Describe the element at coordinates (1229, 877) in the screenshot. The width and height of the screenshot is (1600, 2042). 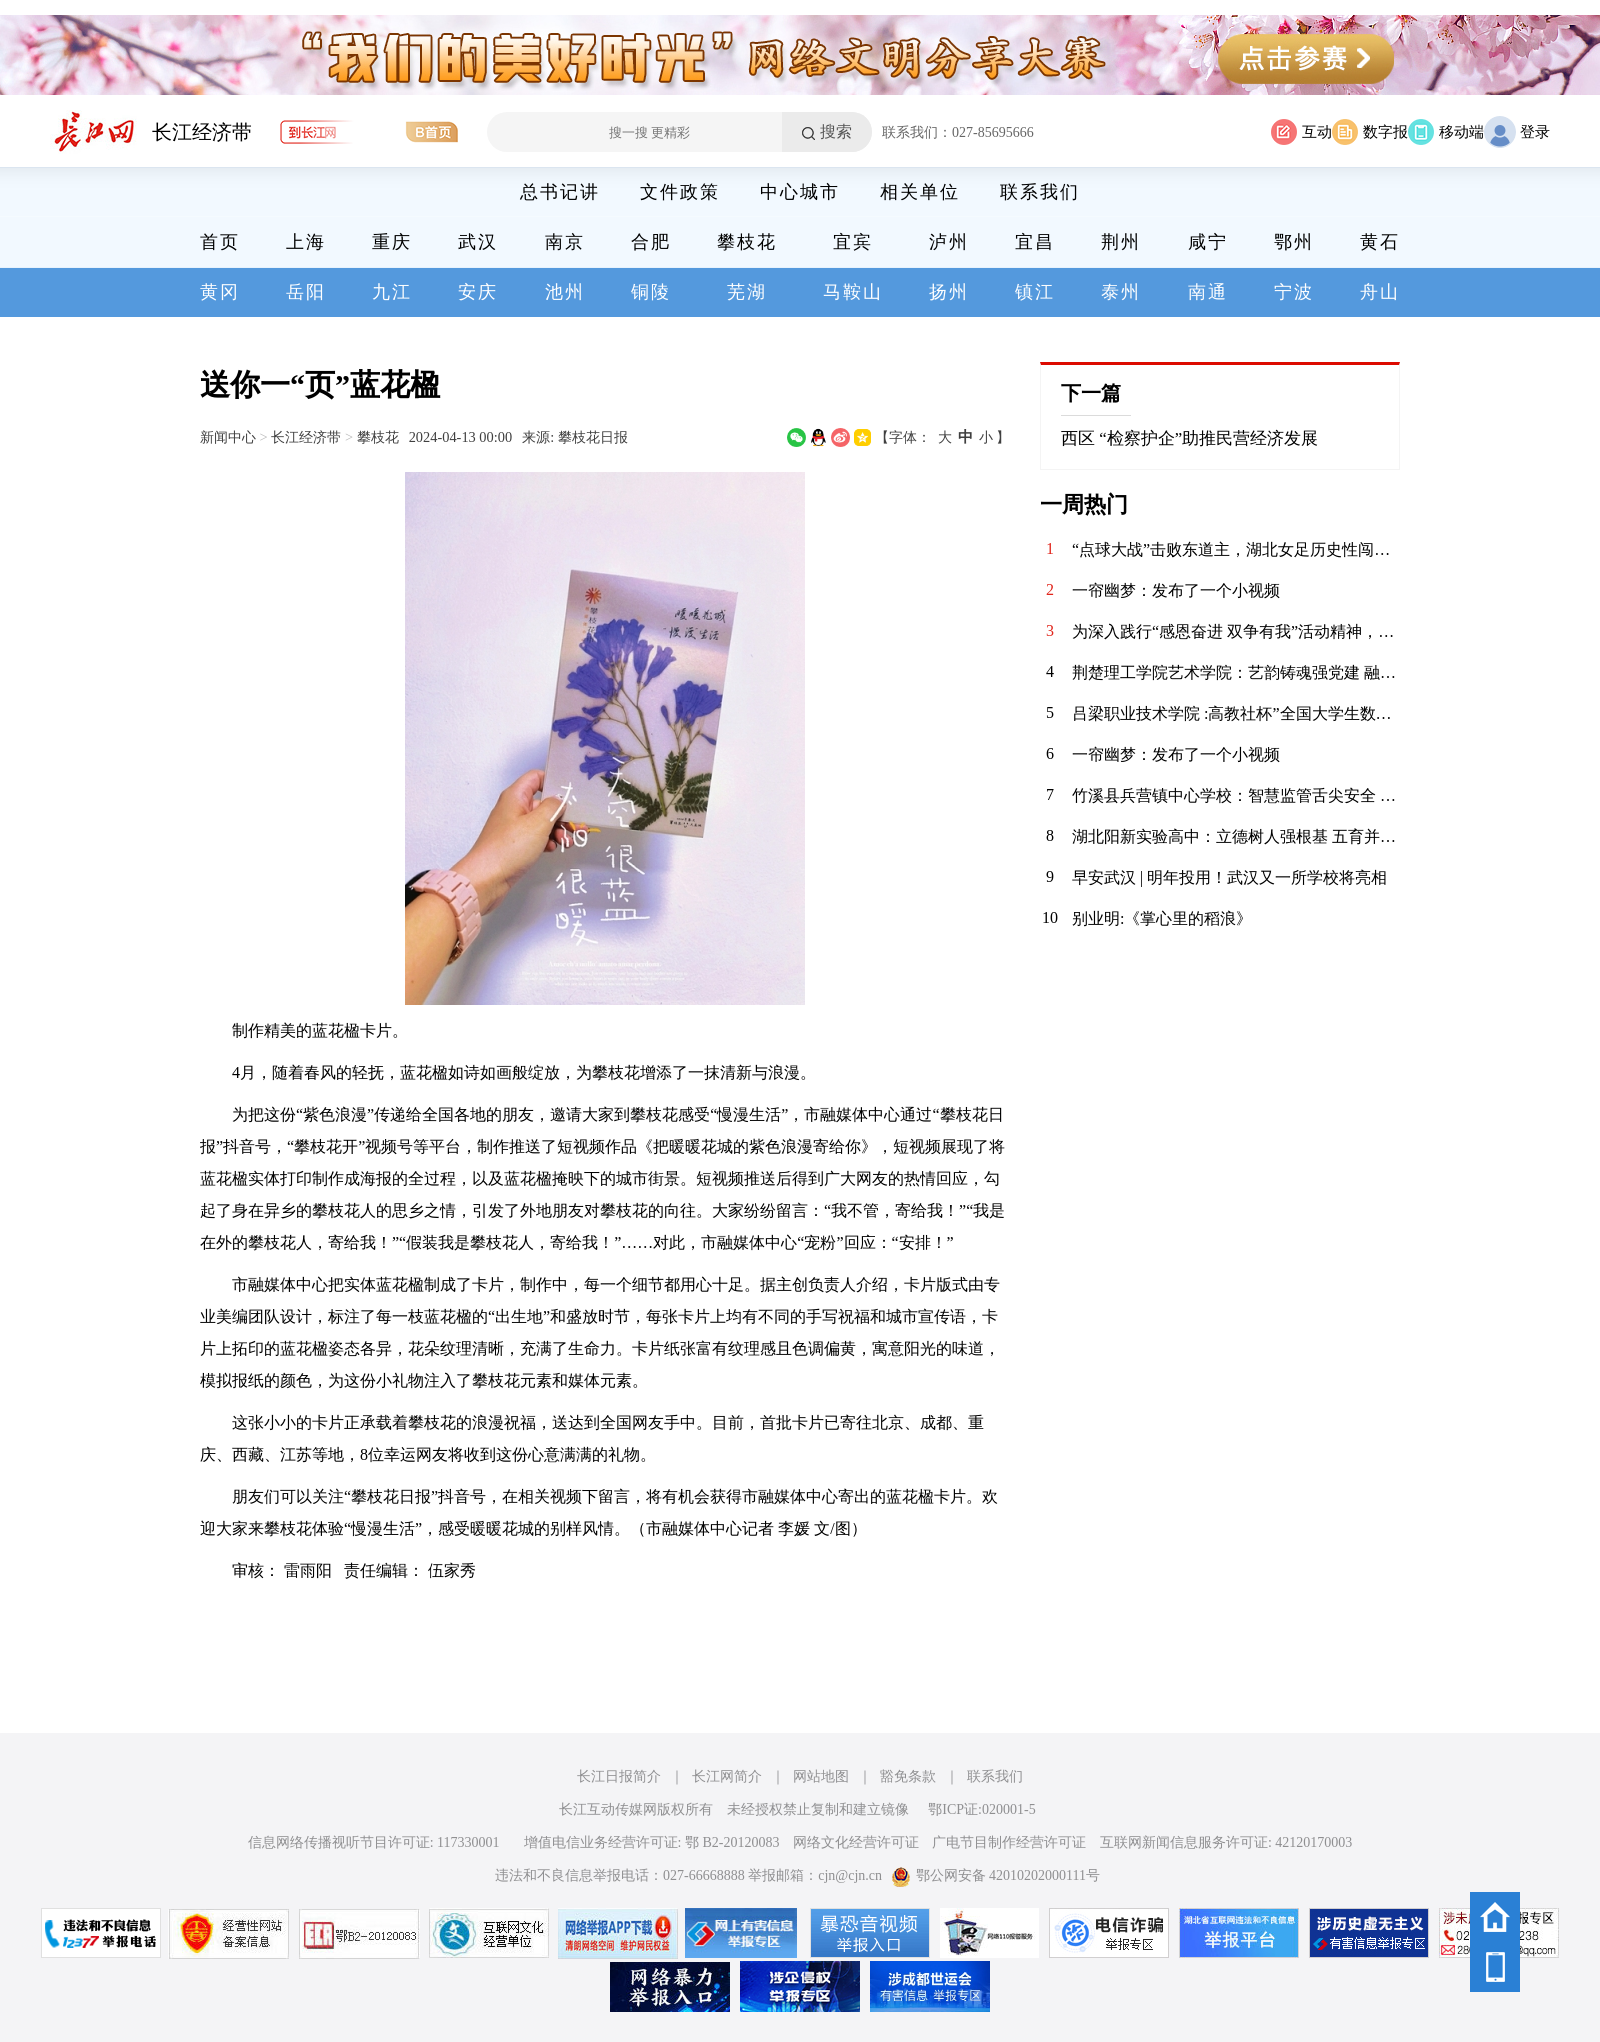
I see `早安武汉 | 明年投用！武汉又一所学校将亮相` at that location.